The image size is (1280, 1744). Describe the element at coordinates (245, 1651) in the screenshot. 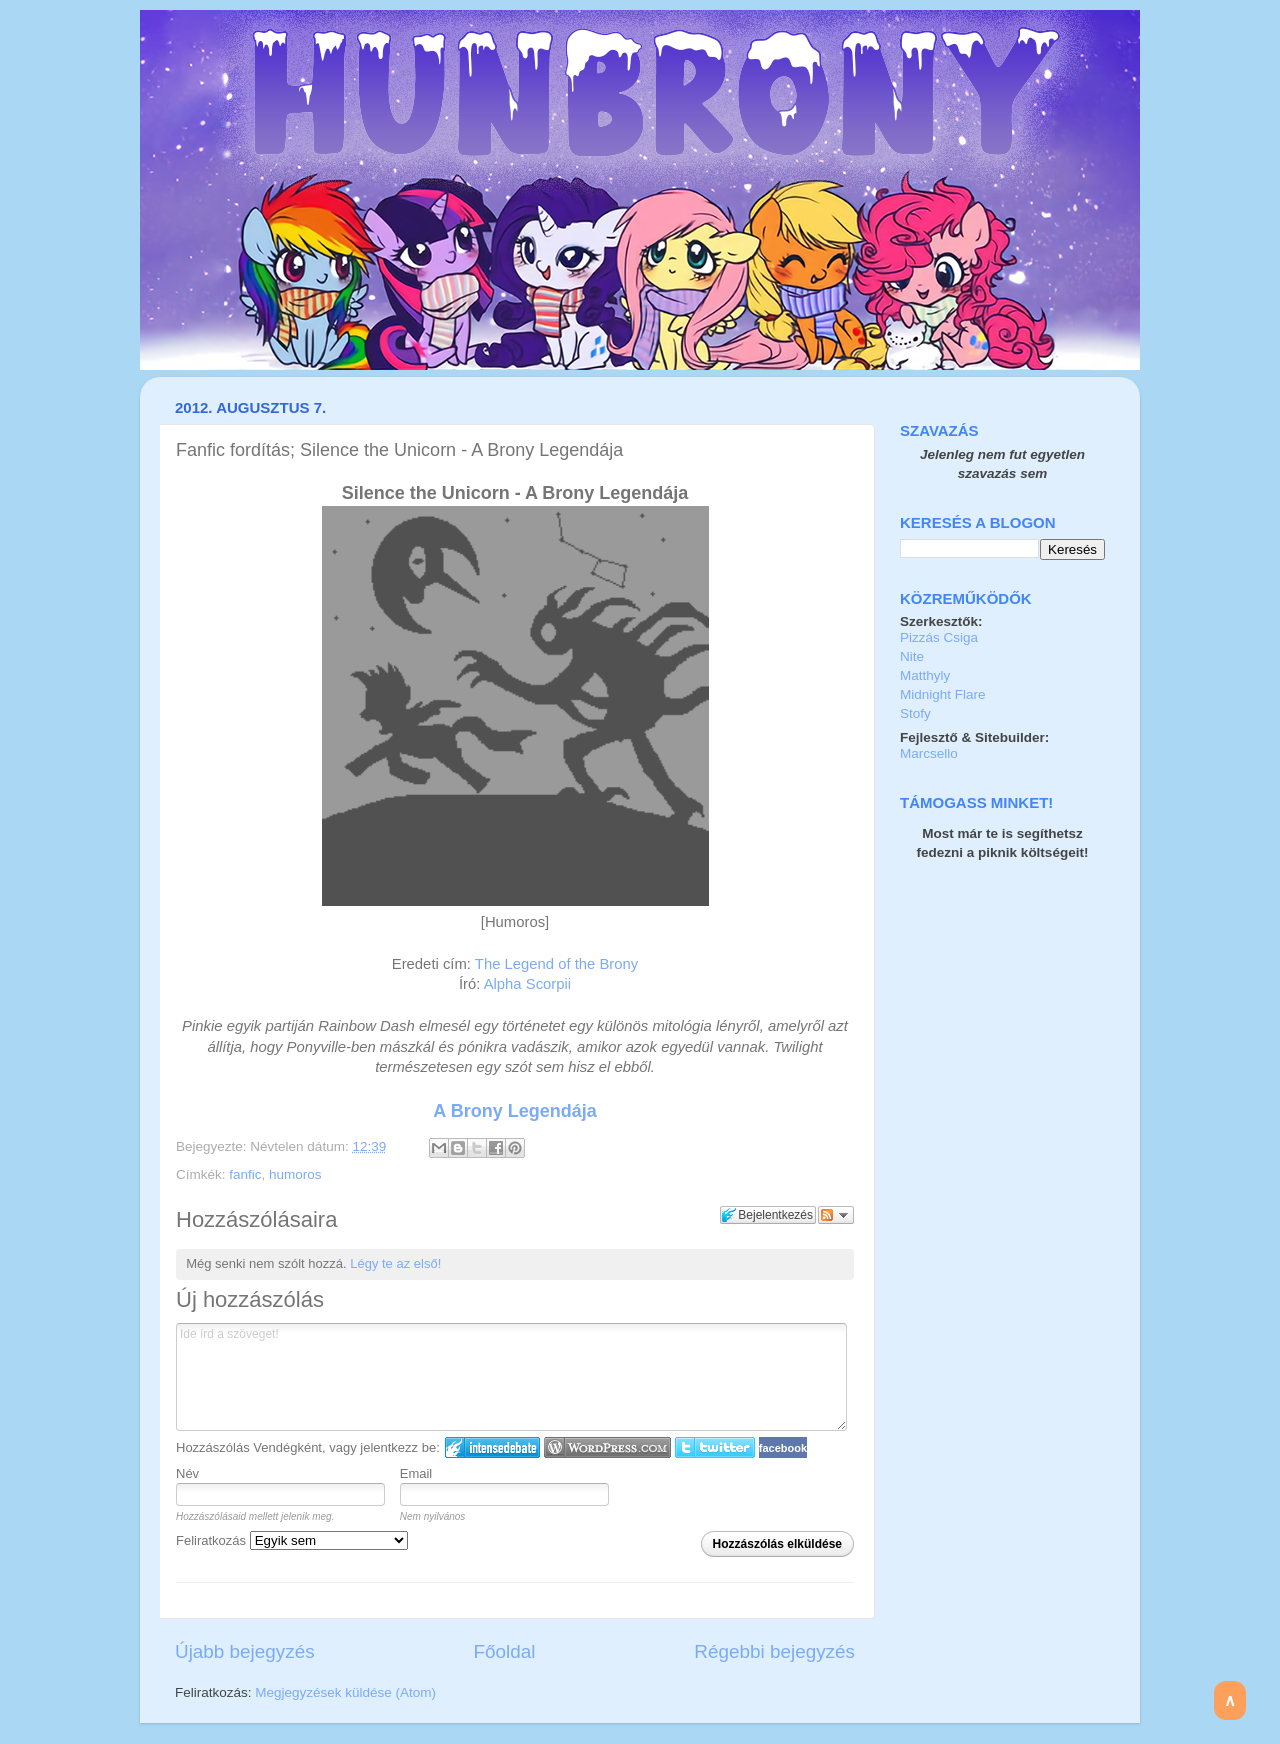

I see `Újabb bejegyzés` at that location.